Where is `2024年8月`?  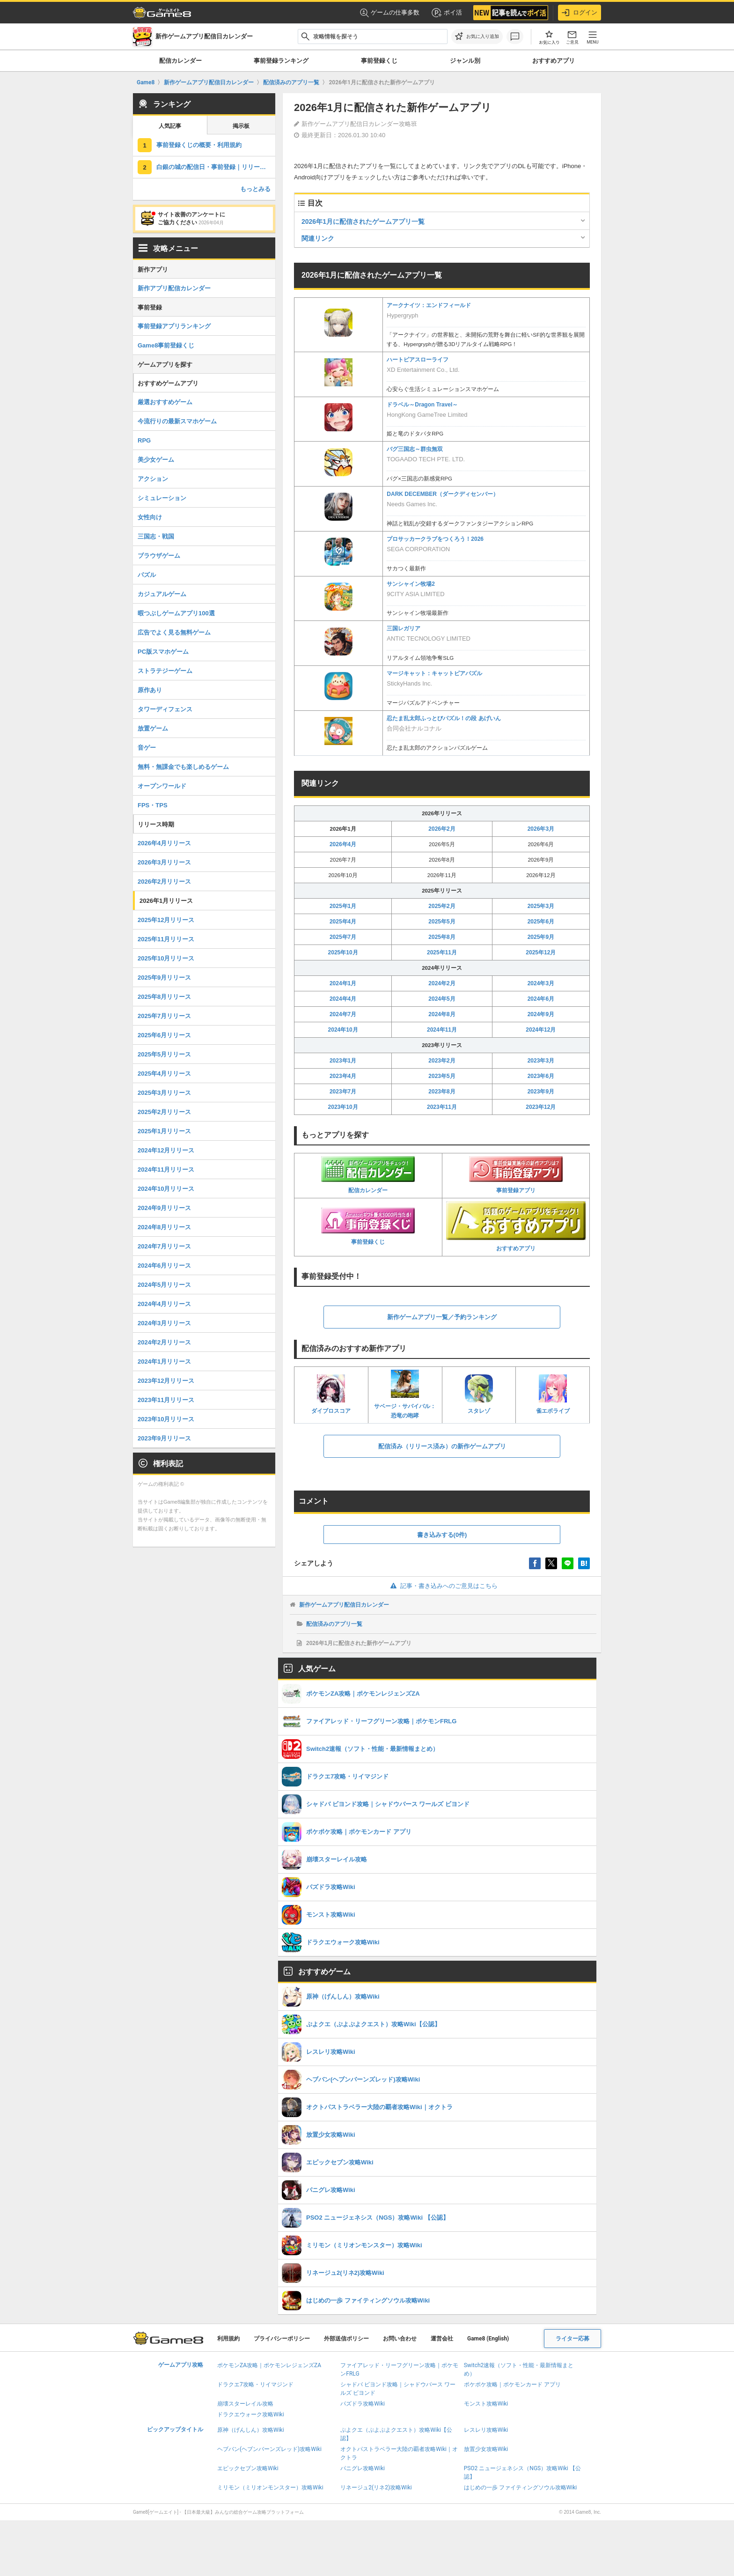 2024年8月 is located at coordinates (441, 1014).